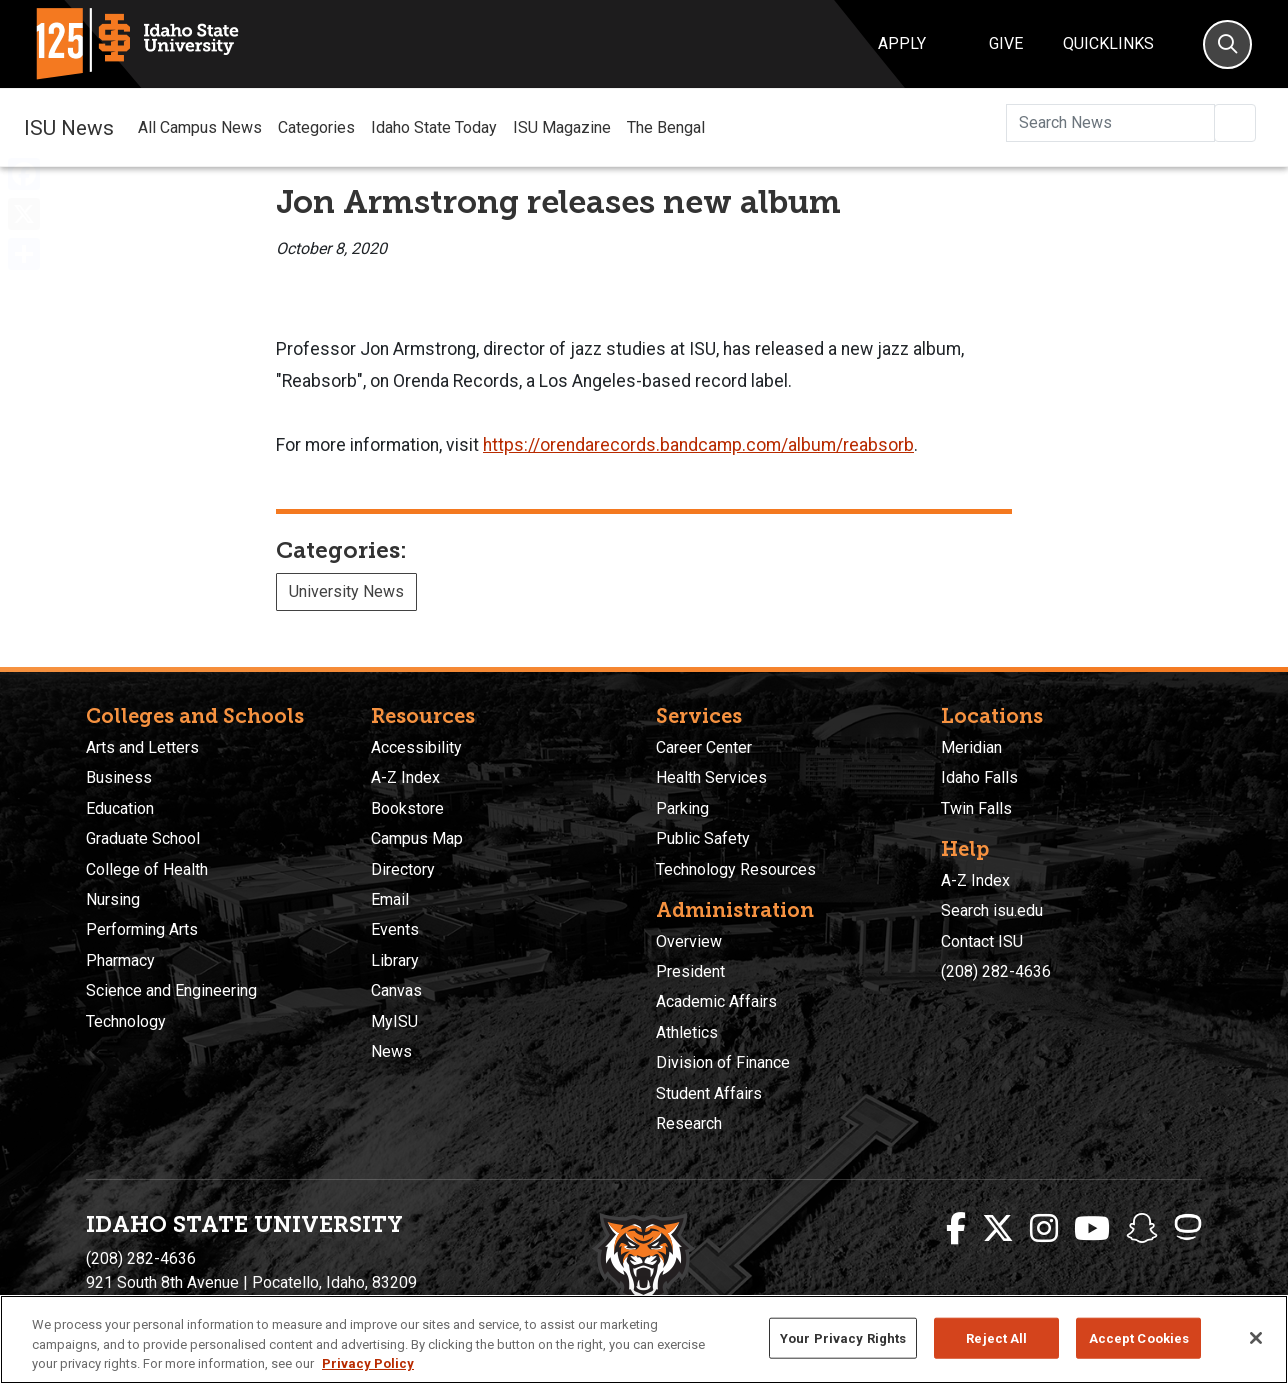 This screenshot has height=1384, width=1288. What do you see at coordinates (120, 960) in the screenshot?
I see `Pharmacy` at bounding box center [120, 960].